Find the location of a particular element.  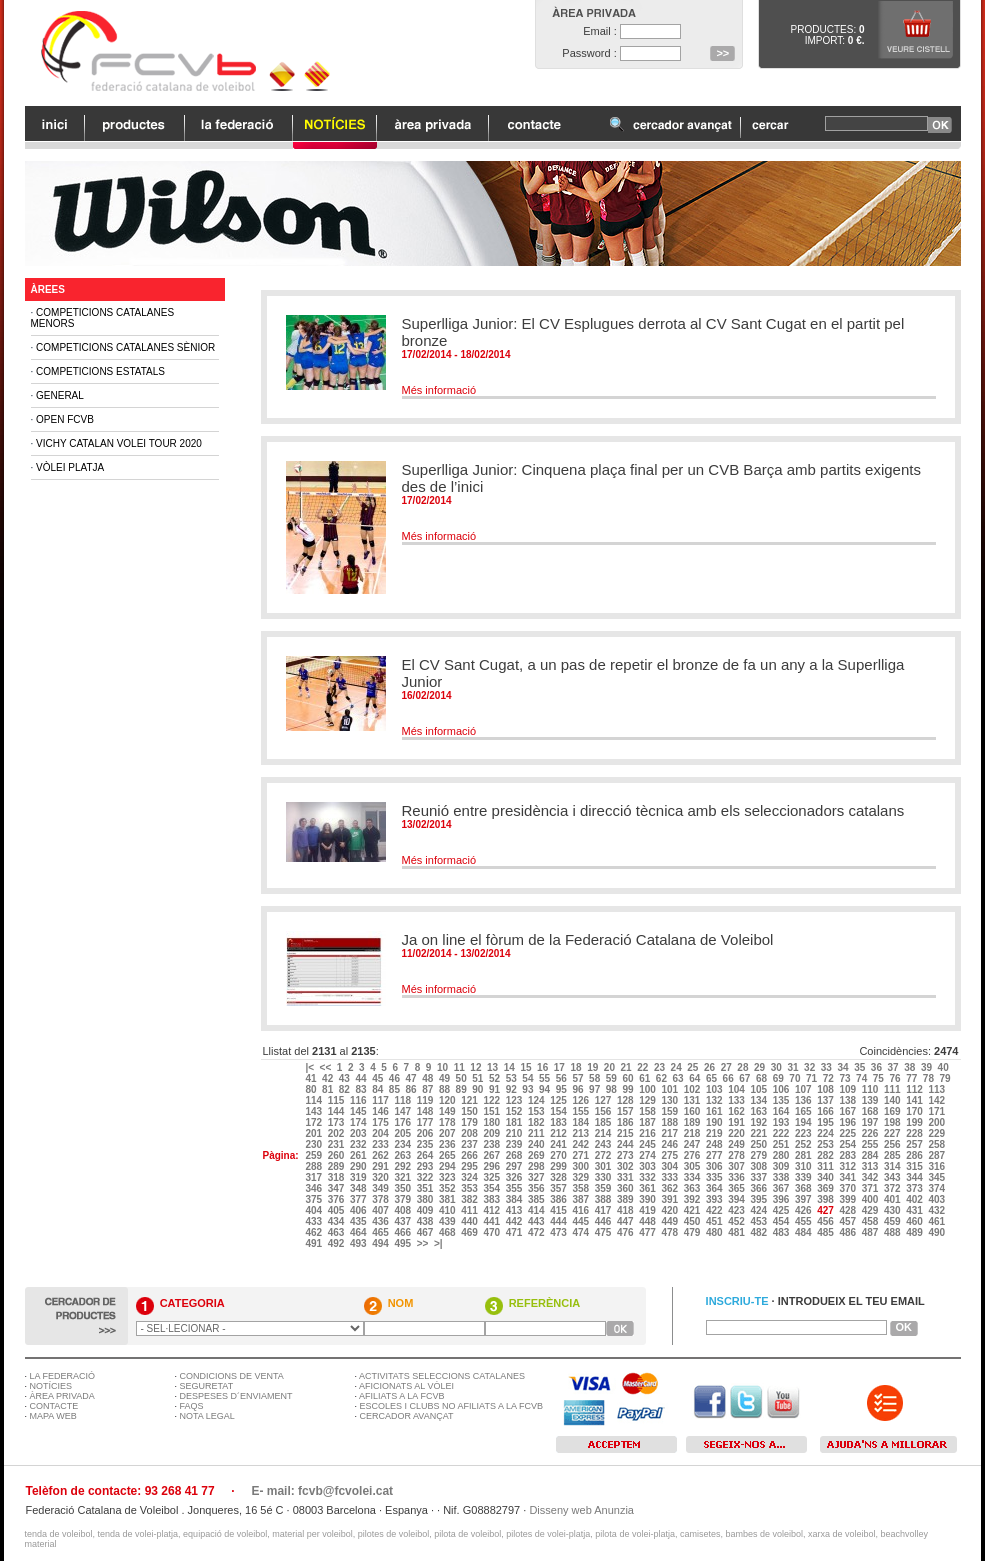

173 is located at coordinates (337, 1122).